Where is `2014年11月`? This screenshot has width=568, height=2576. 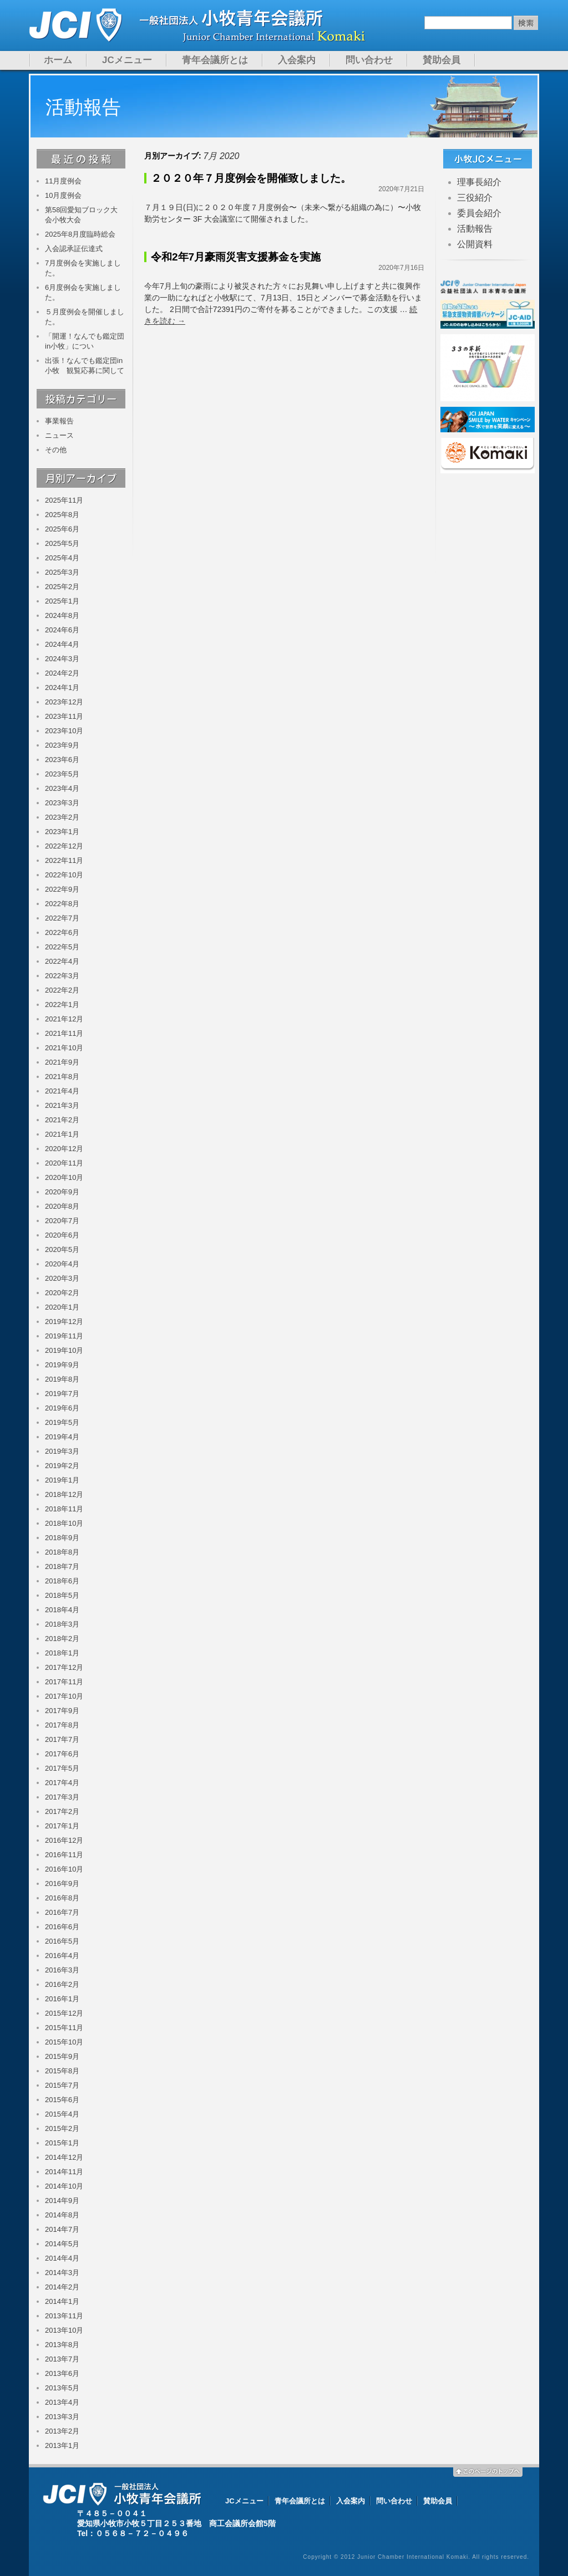 2014年11月 is located at coordinates (64, 2172).